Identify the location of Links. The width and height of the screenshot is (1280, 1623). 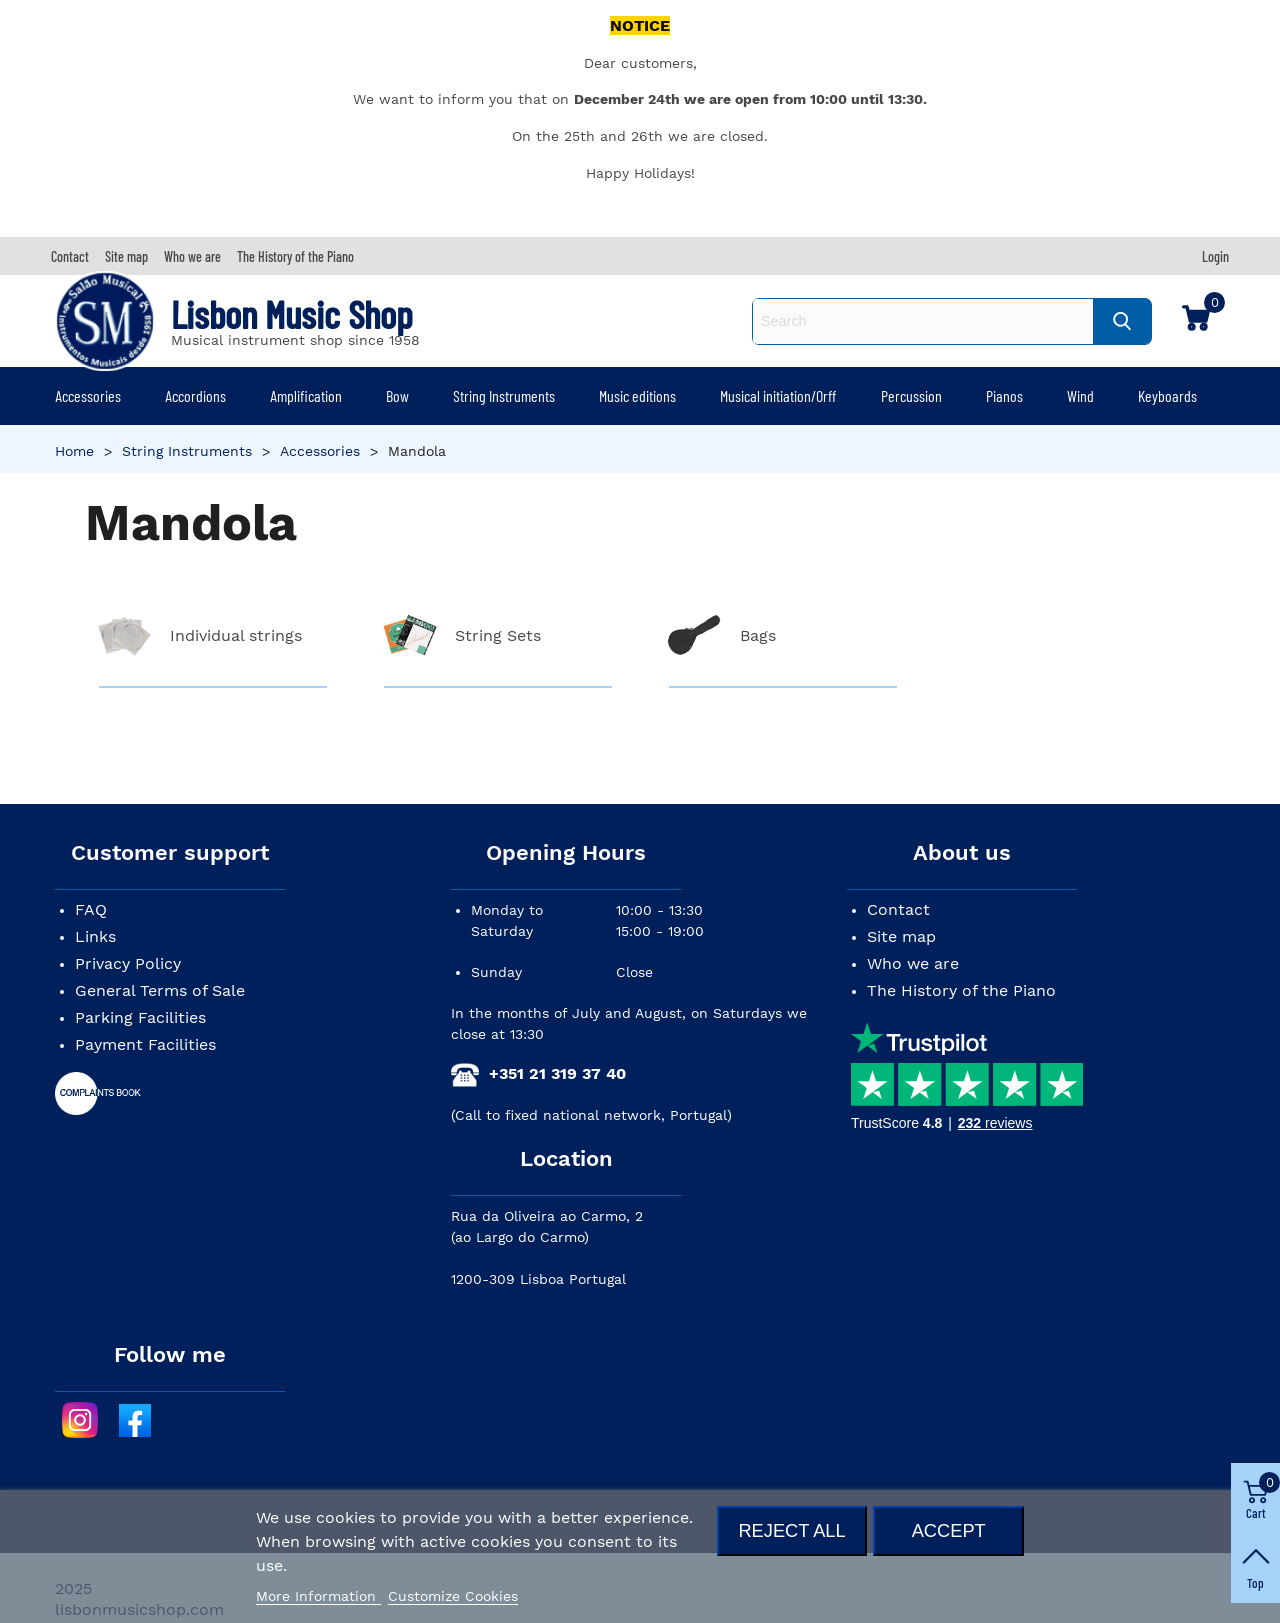
(95, 936).